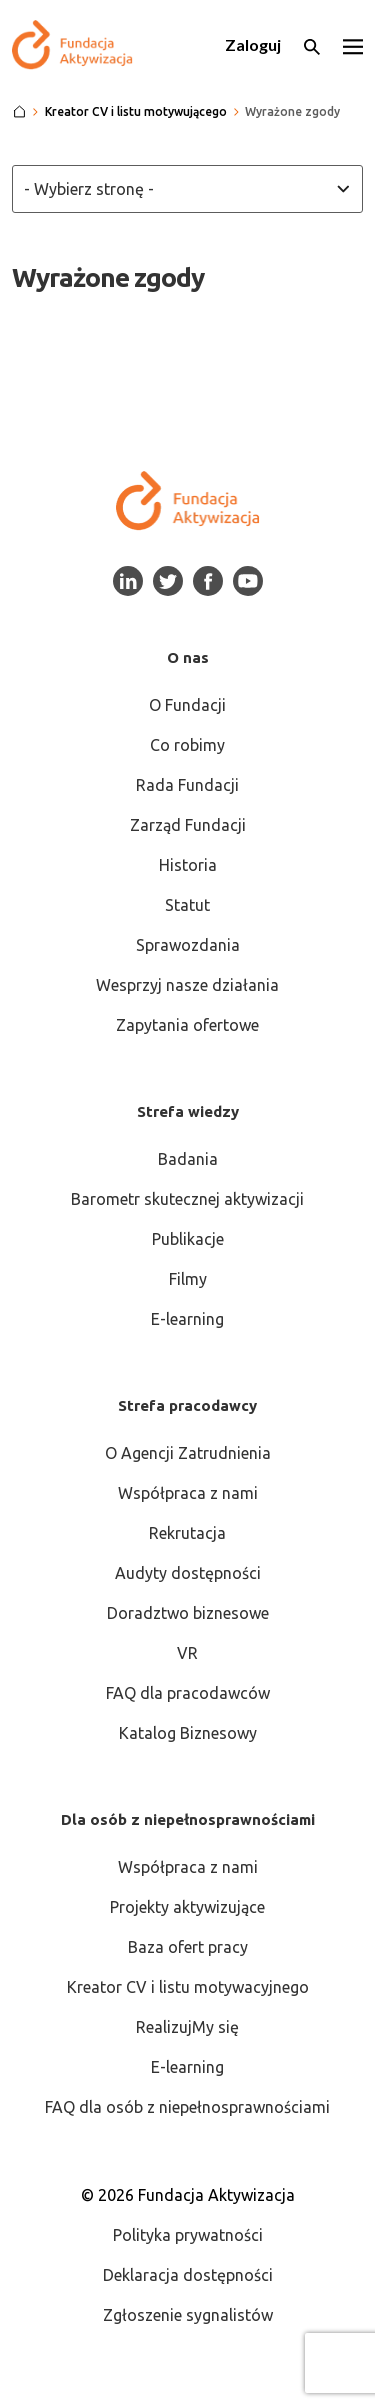  Describe the element at coordinates (187, 705) in the screenshot. I see `O Fundacji` at that location.